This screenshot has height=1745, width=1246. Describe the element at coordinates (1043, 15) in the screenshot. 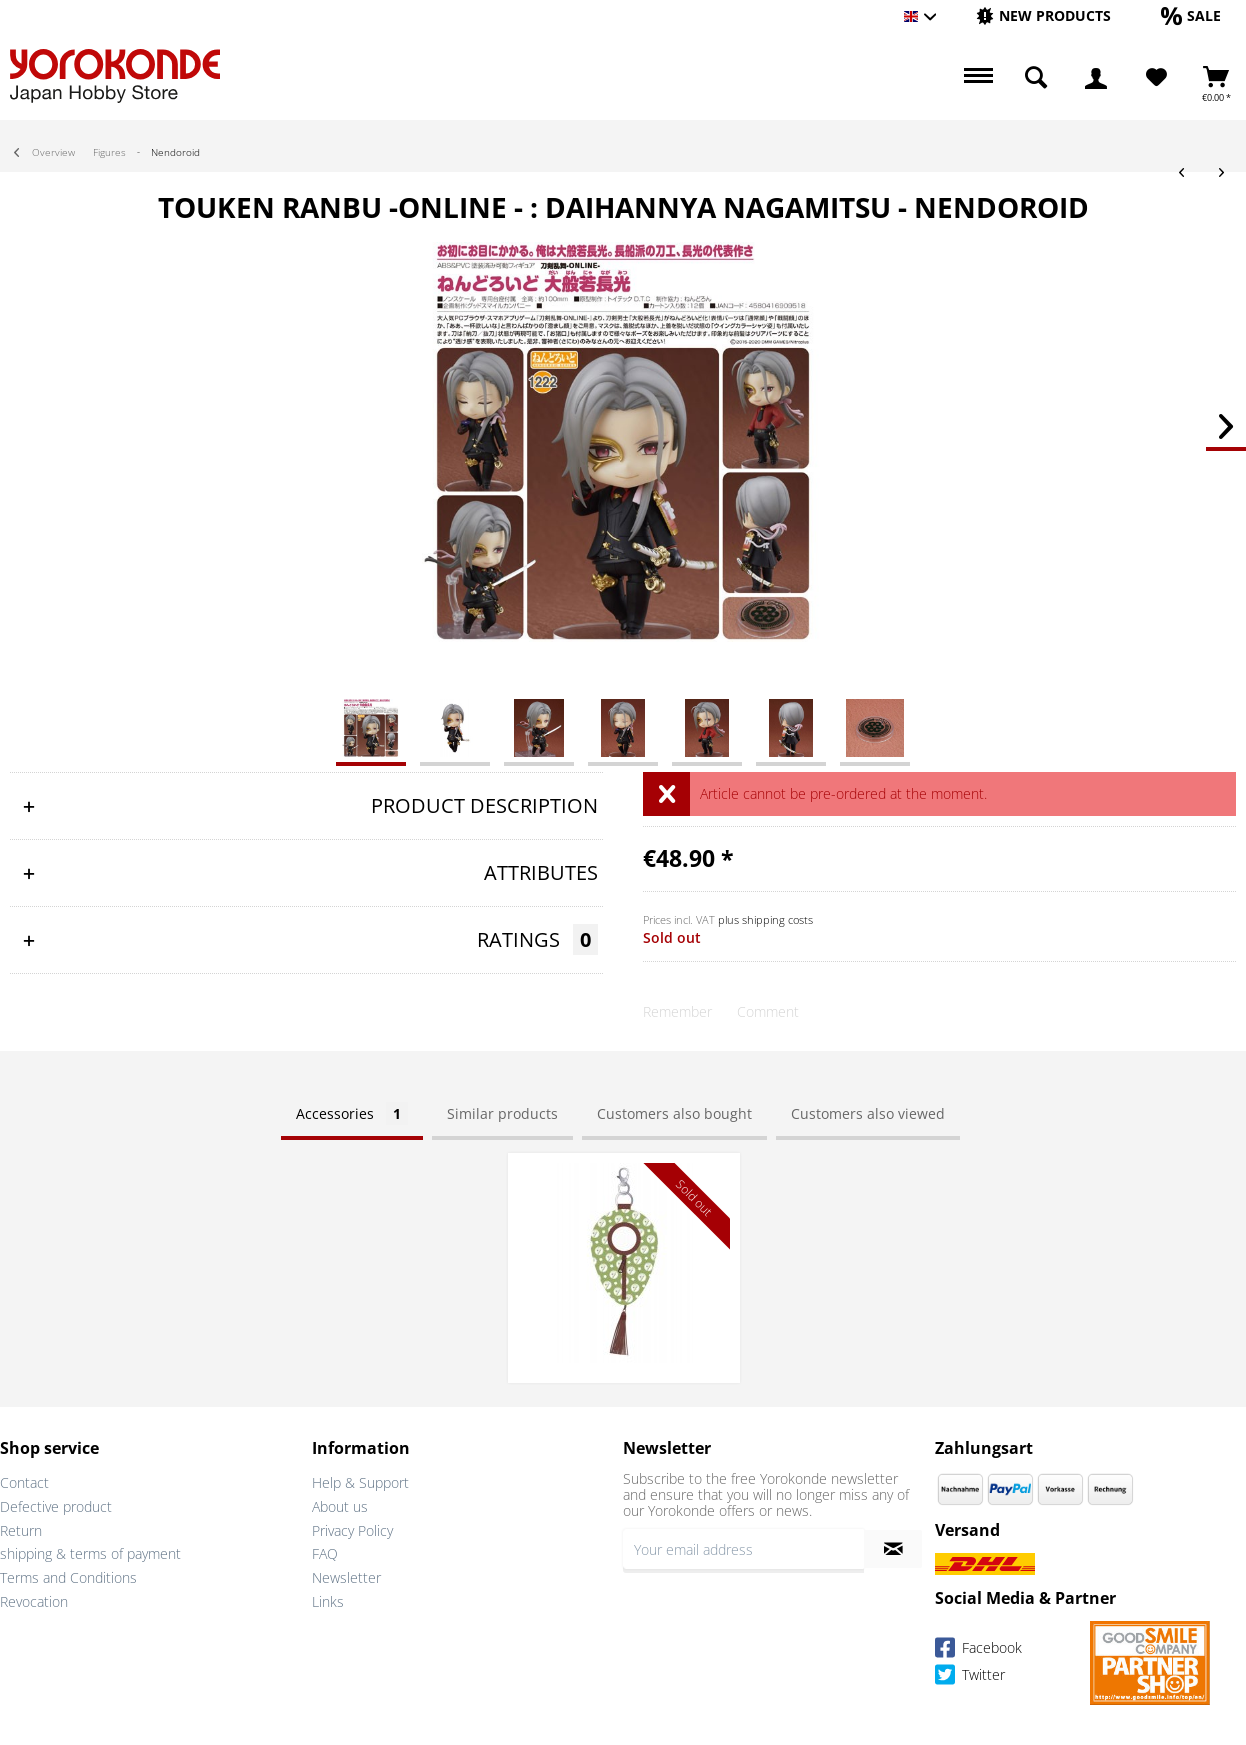

I see `[New products]` at that location.